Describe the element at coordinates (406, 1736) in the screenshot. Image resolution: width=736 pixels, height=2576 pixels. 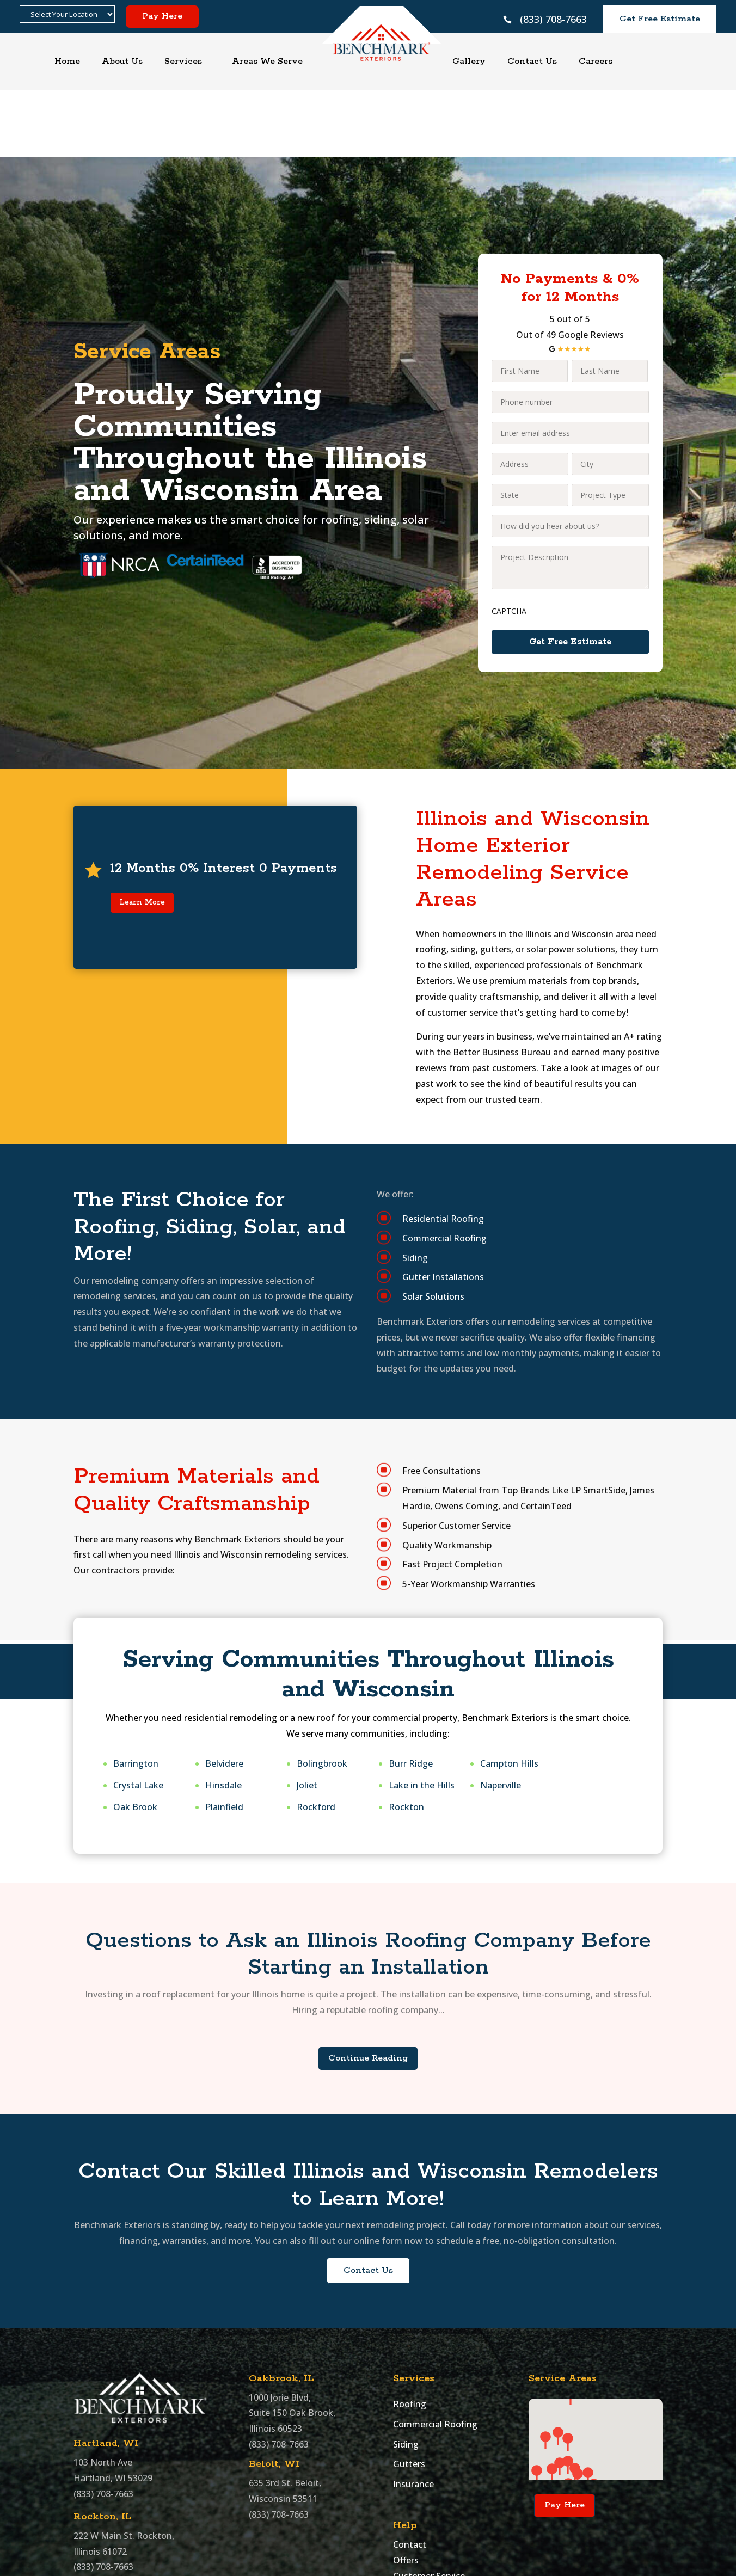
I see `Rockton​​` at that location.